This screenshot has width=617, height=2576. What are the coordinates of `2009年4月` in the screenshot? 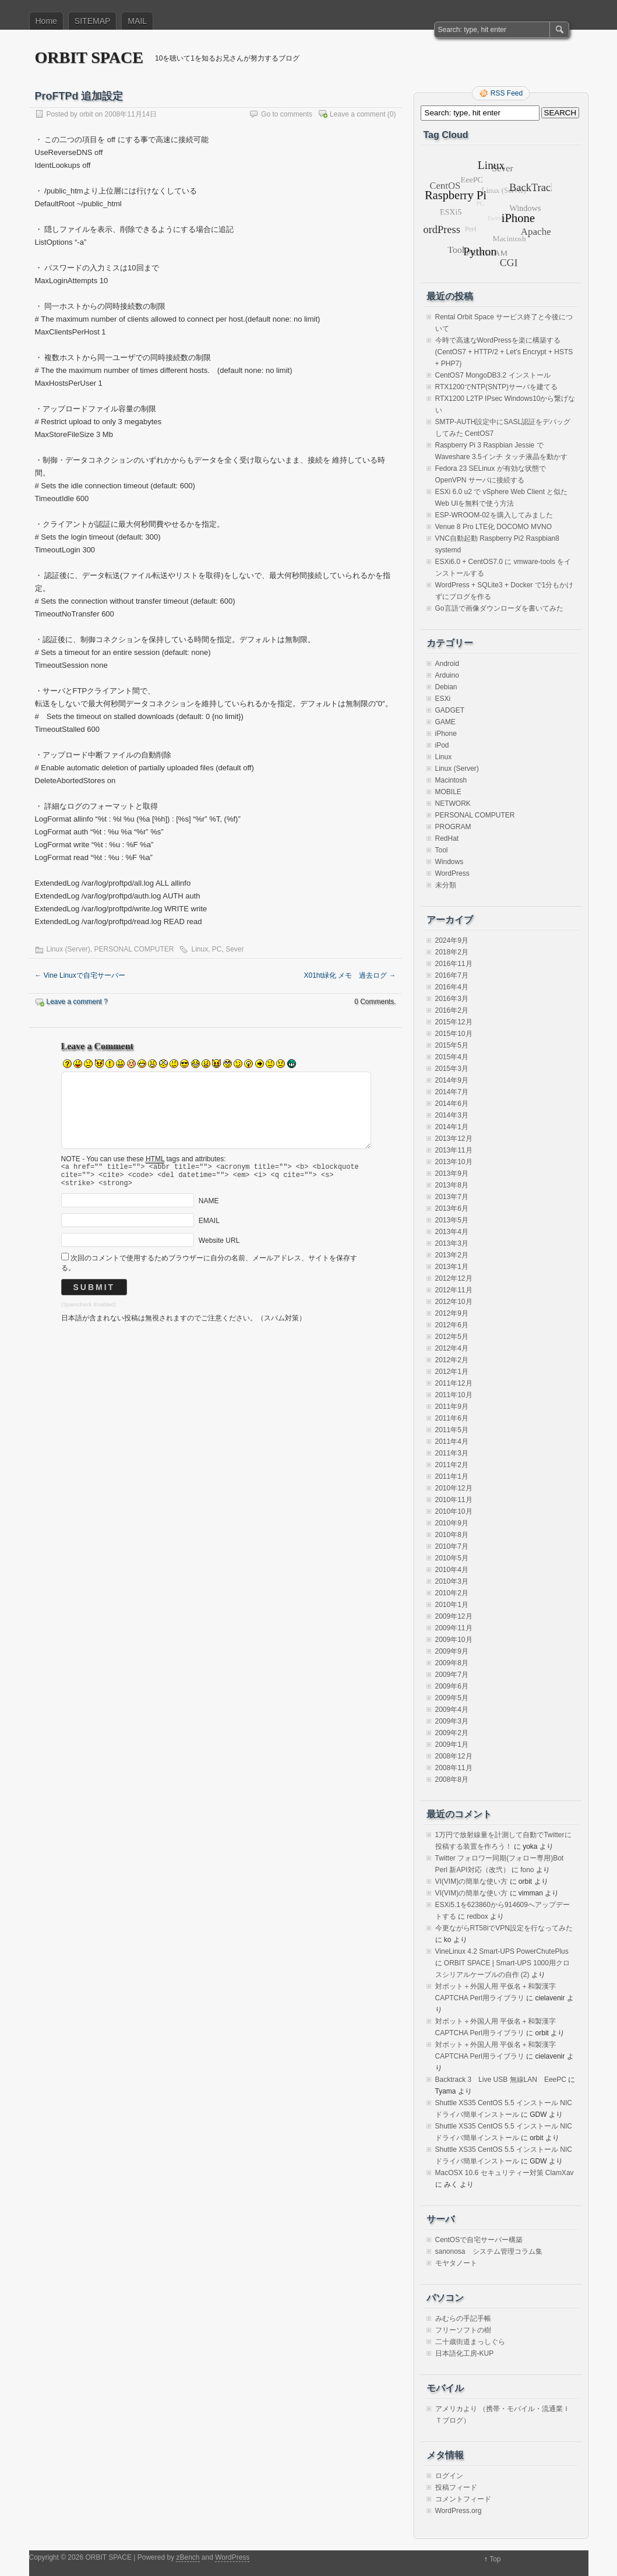 It's located at (451, 1709).